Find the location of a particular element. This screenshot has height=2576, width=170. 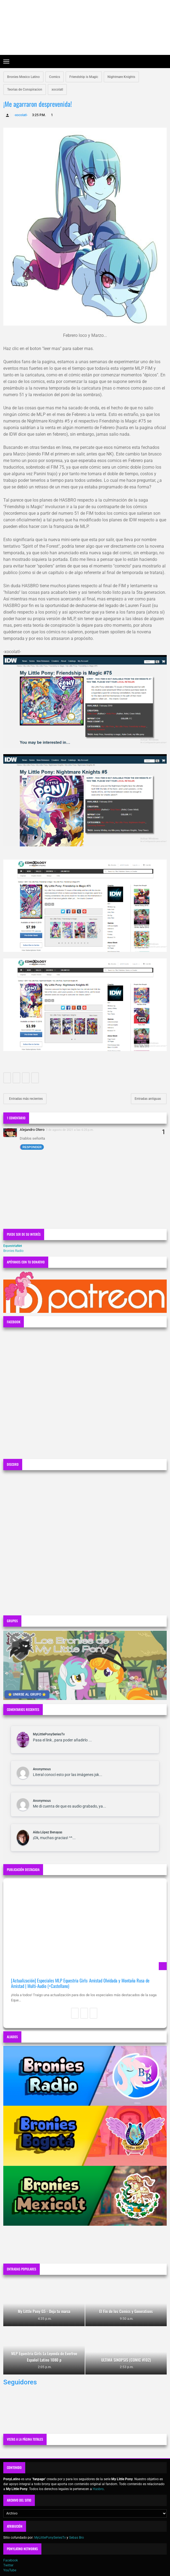

3 de agosto de 2021 a las 6:25 p.m. is located at coordinates (70, 1130).